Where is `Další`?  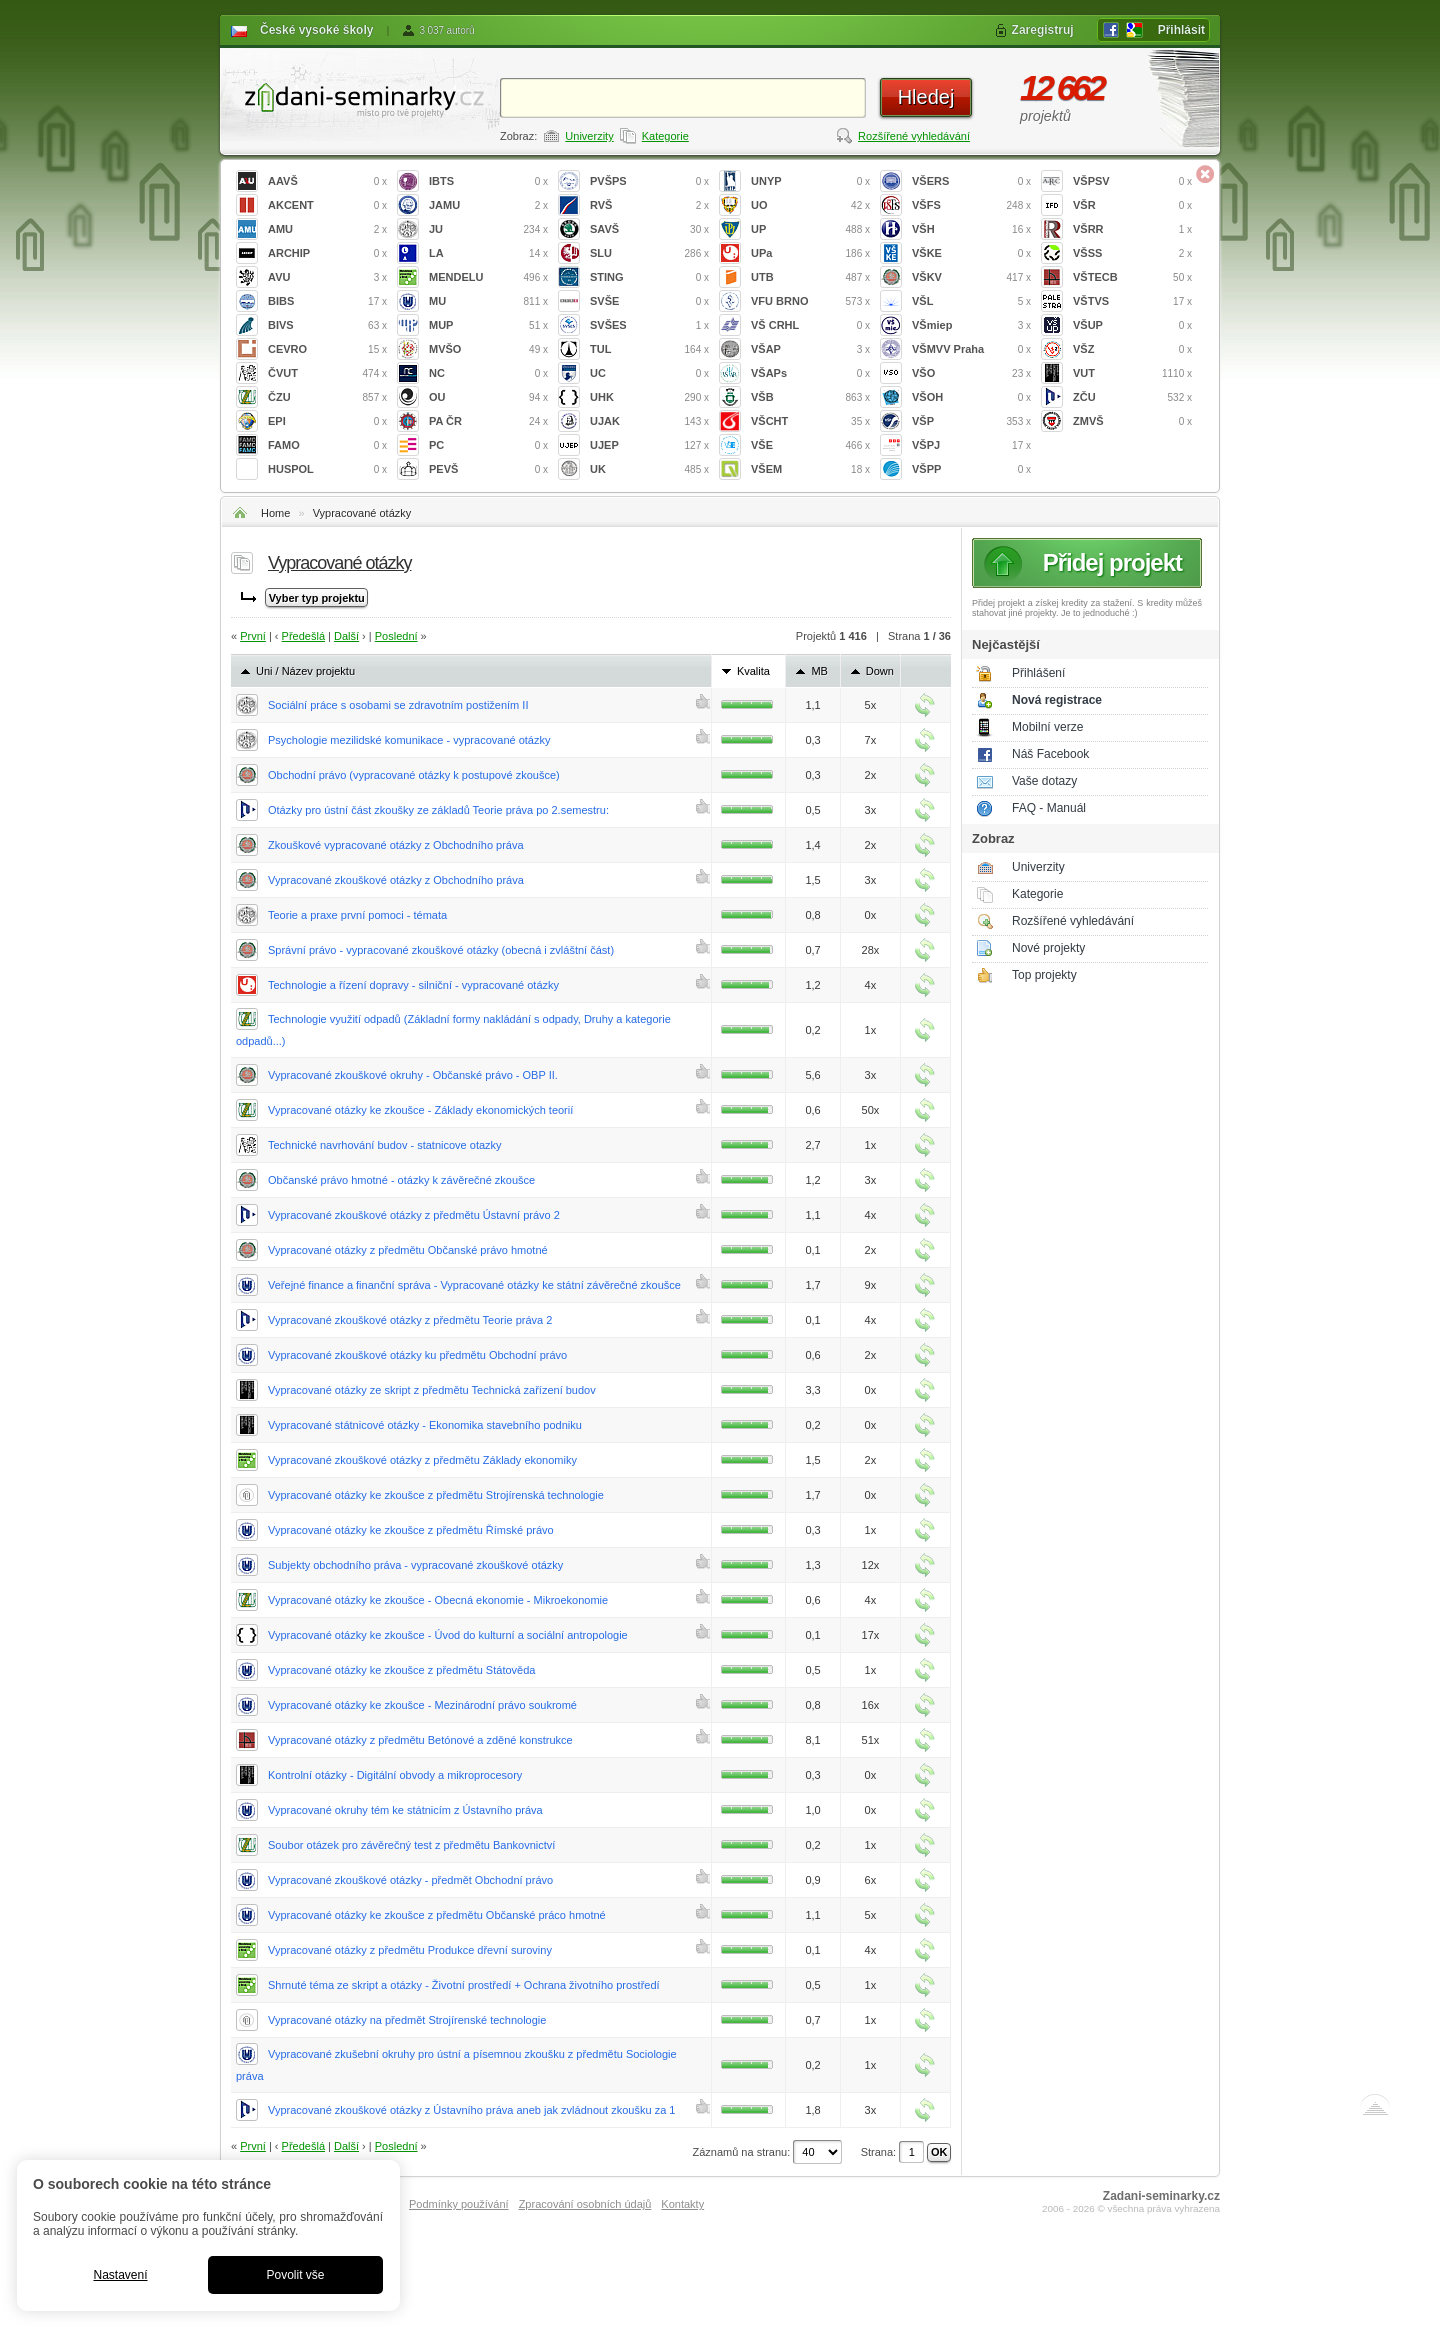 Další is located at coordinates (346, 636).